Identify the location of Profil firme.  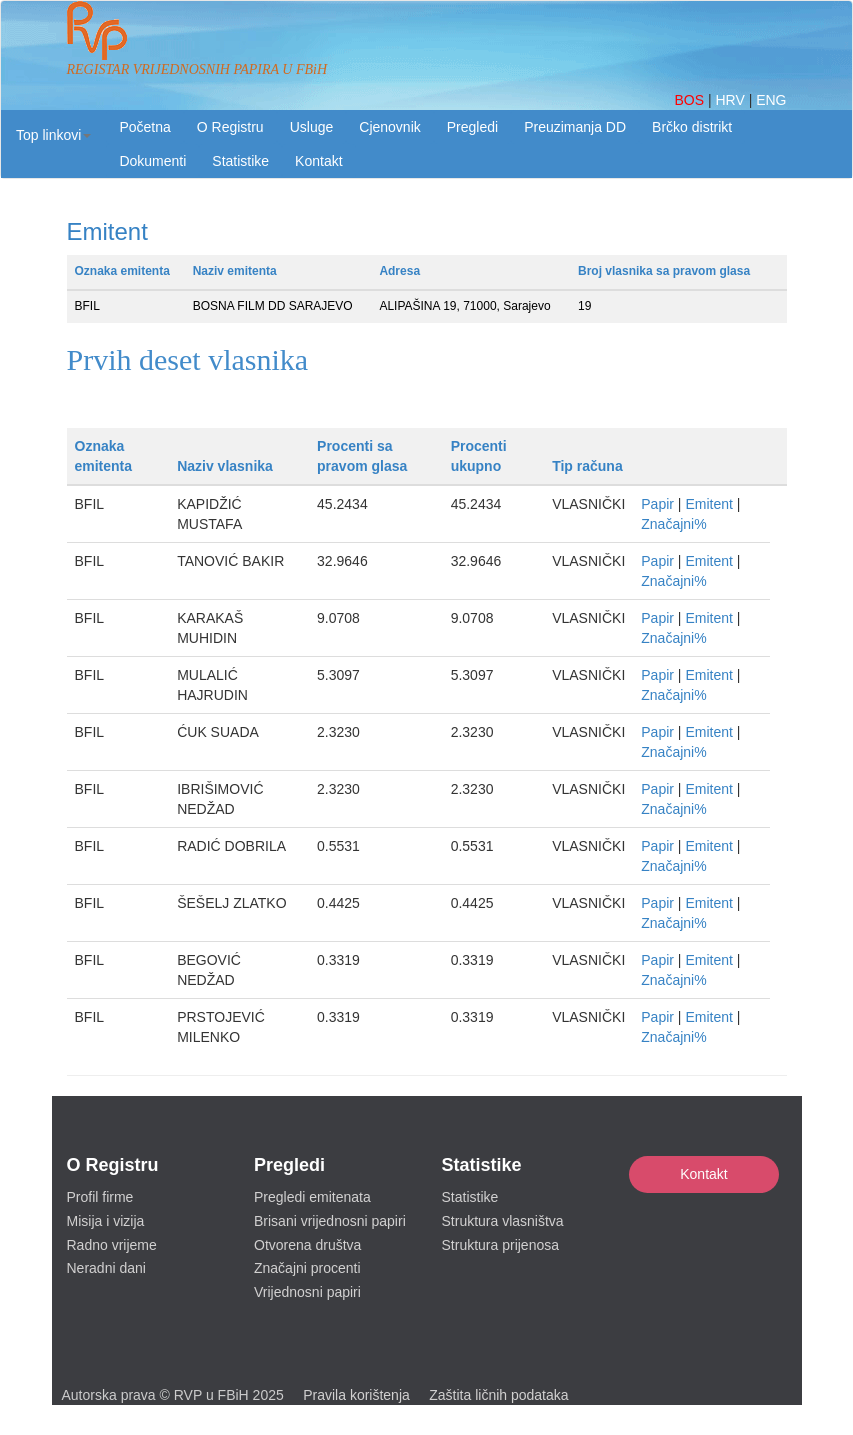
(100, 1197).